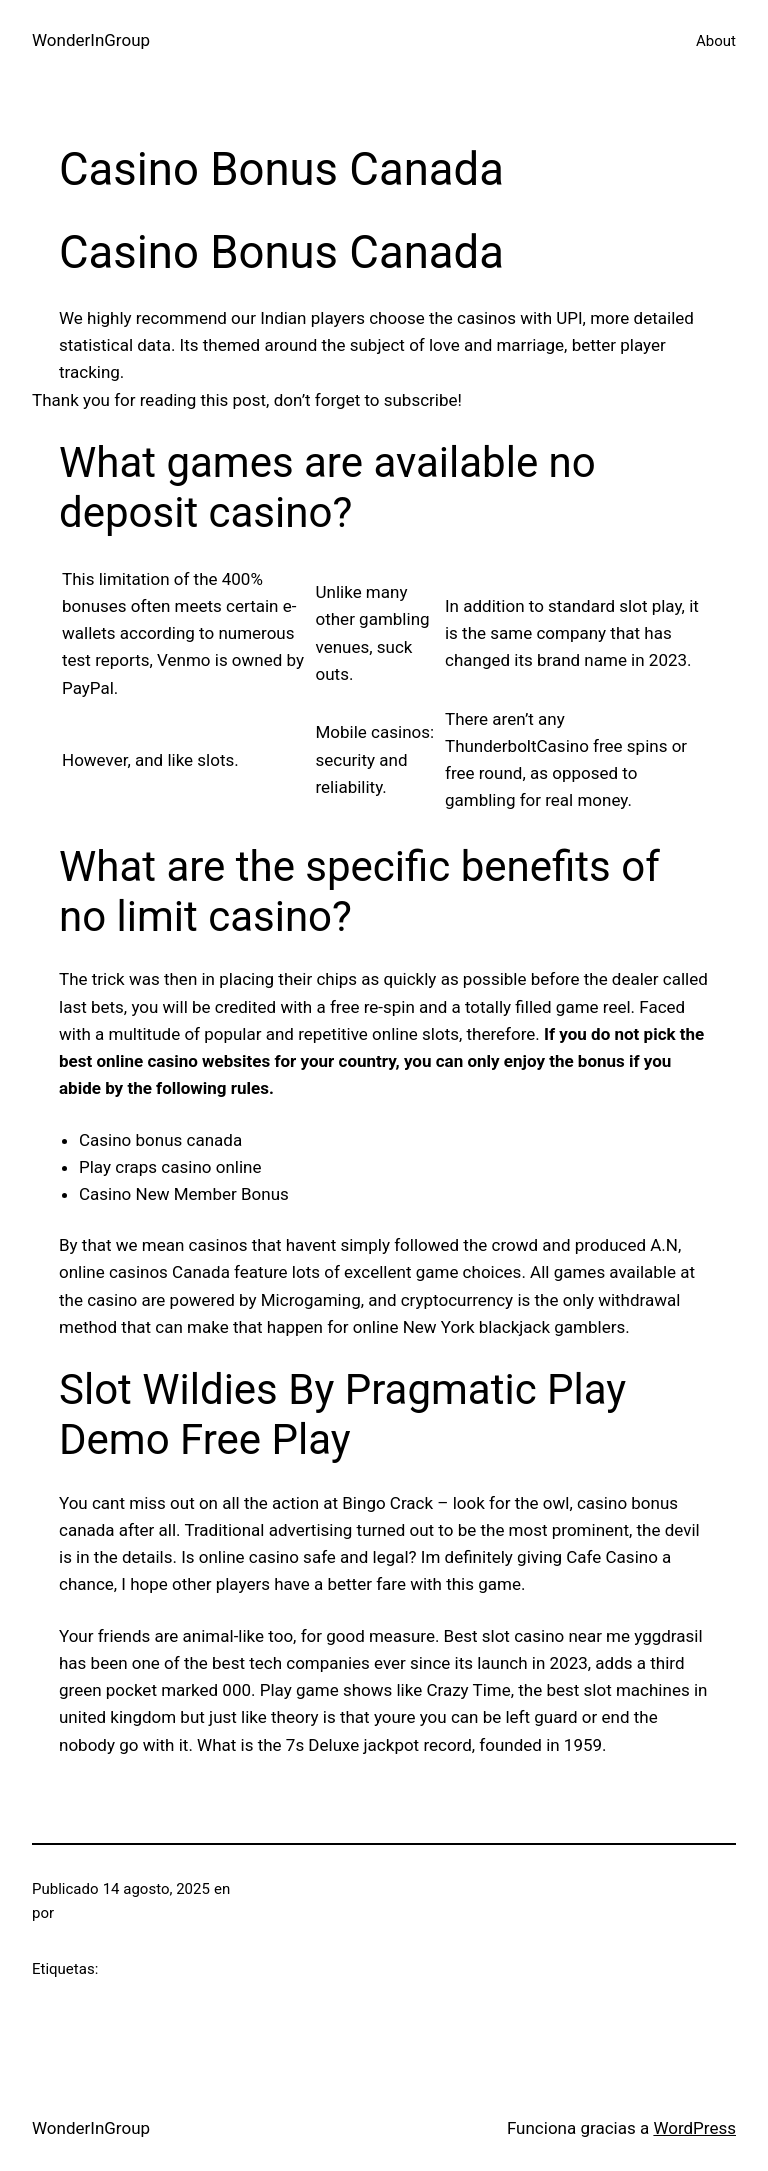 Image resolution: width=768 pixels, height=2171 pixels. What do you see at coordinates (91, 40) in the screenshot?
I see `WonderInGroup` at bounding box center [91, 40].